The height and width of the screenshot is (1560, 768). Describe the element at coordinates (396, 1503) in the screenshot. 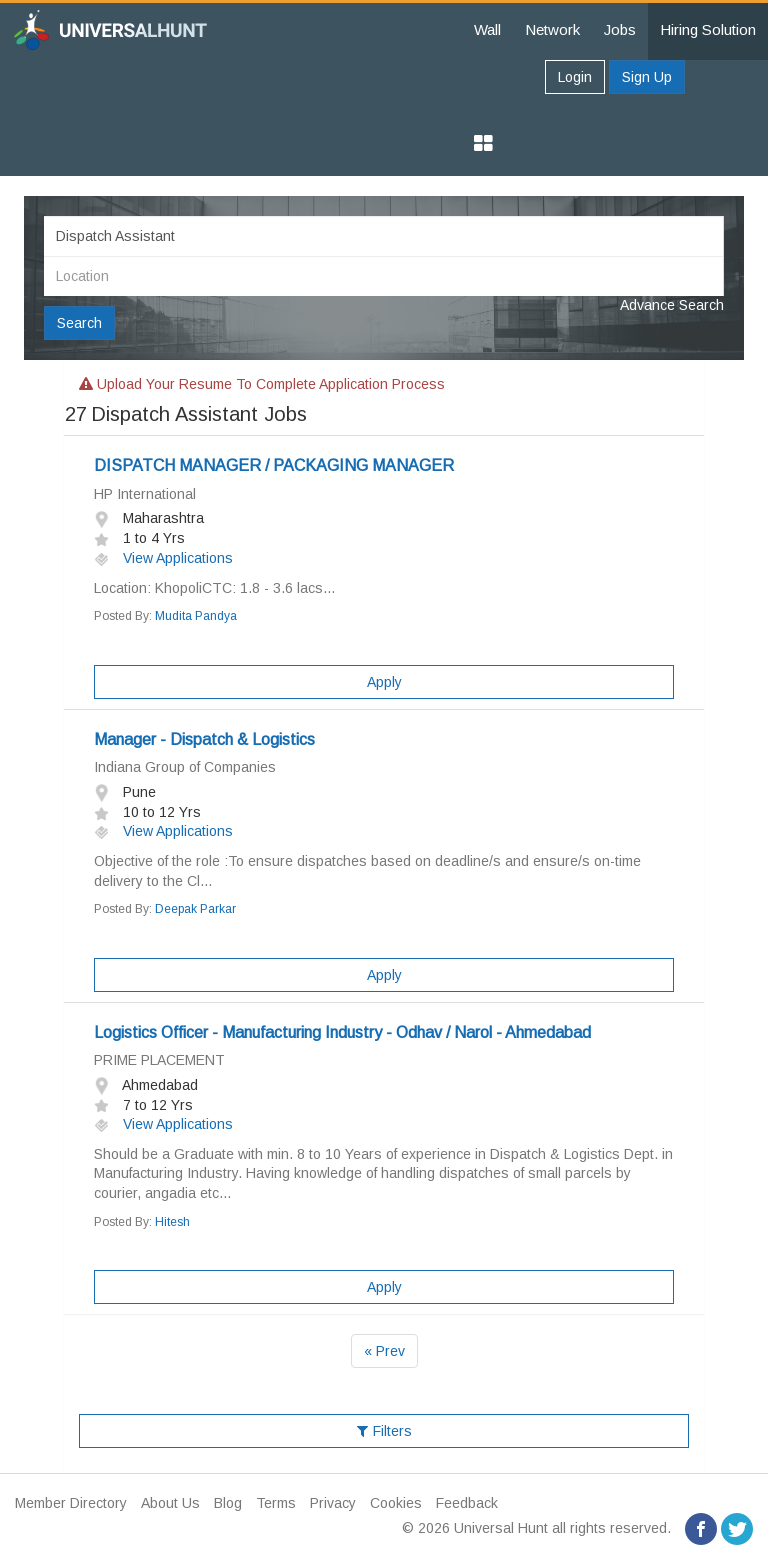

I see `Cookies` at that location.